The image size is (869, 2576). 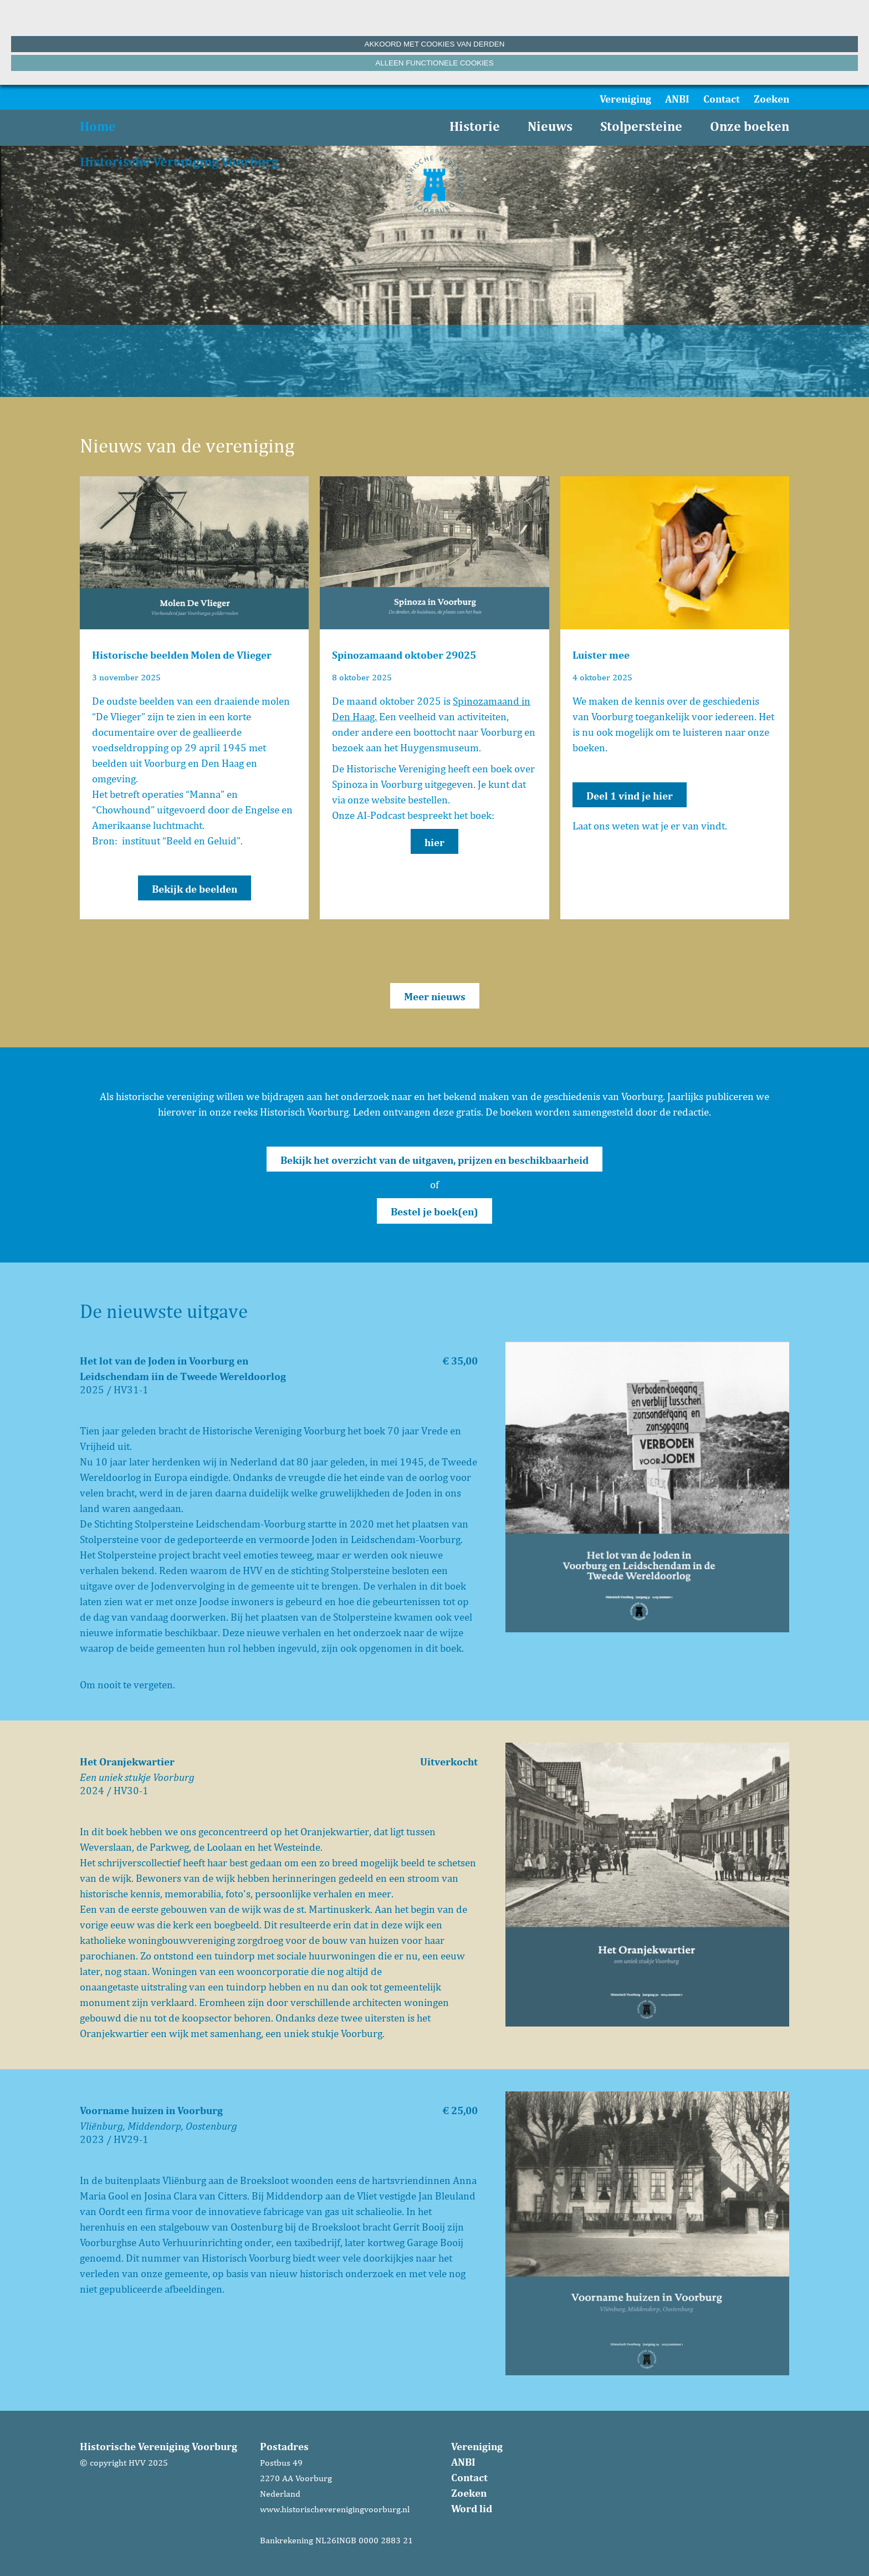 What do you see at coordinates (641, 126) in the screenshot?
I see `Stolpersteine` at bounding box center [641, 126].